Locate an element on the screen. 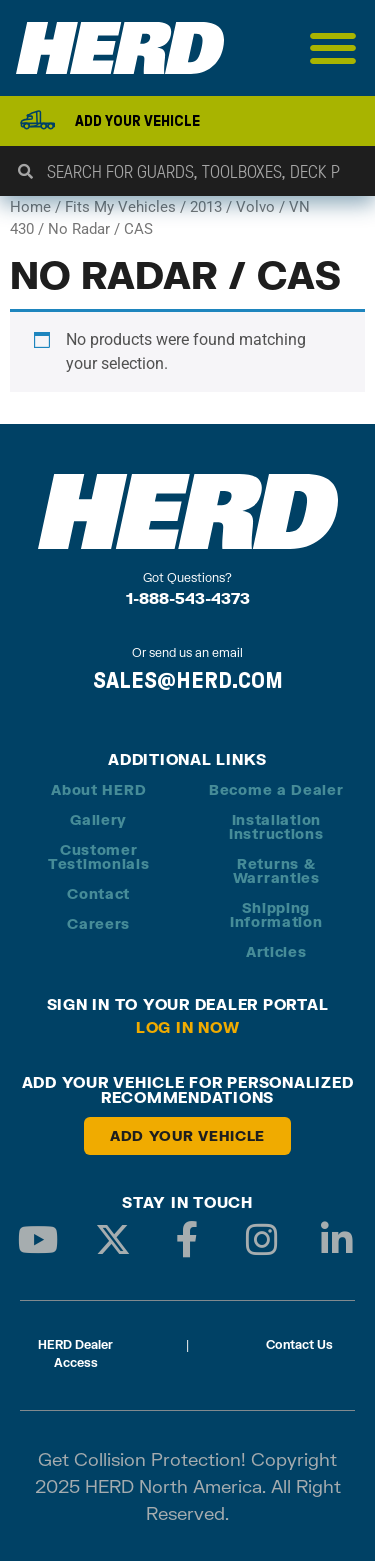  Installation Instructions is located at coordinates (276, 826).